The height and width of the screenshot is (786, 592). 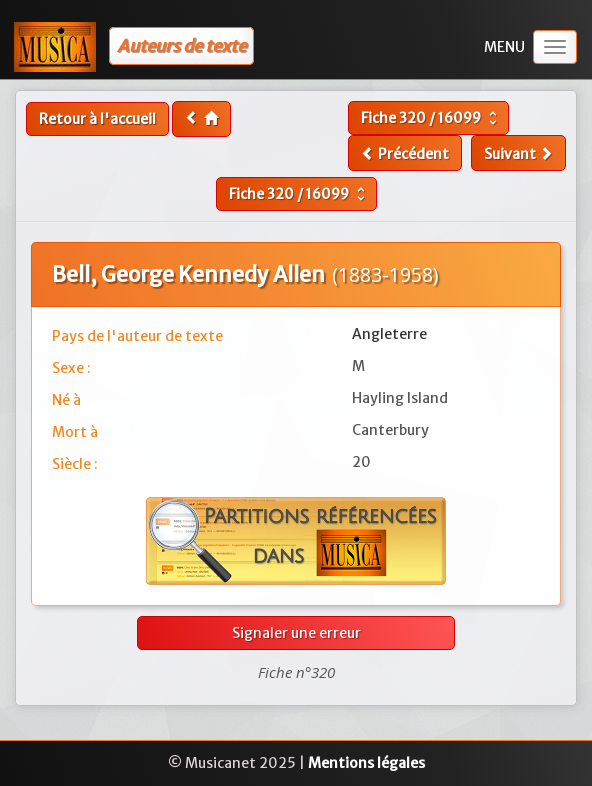 What do you see at coordinates (431, 118) in the screenshot?
I see `Fiche /` at bounding box center [431, 118].